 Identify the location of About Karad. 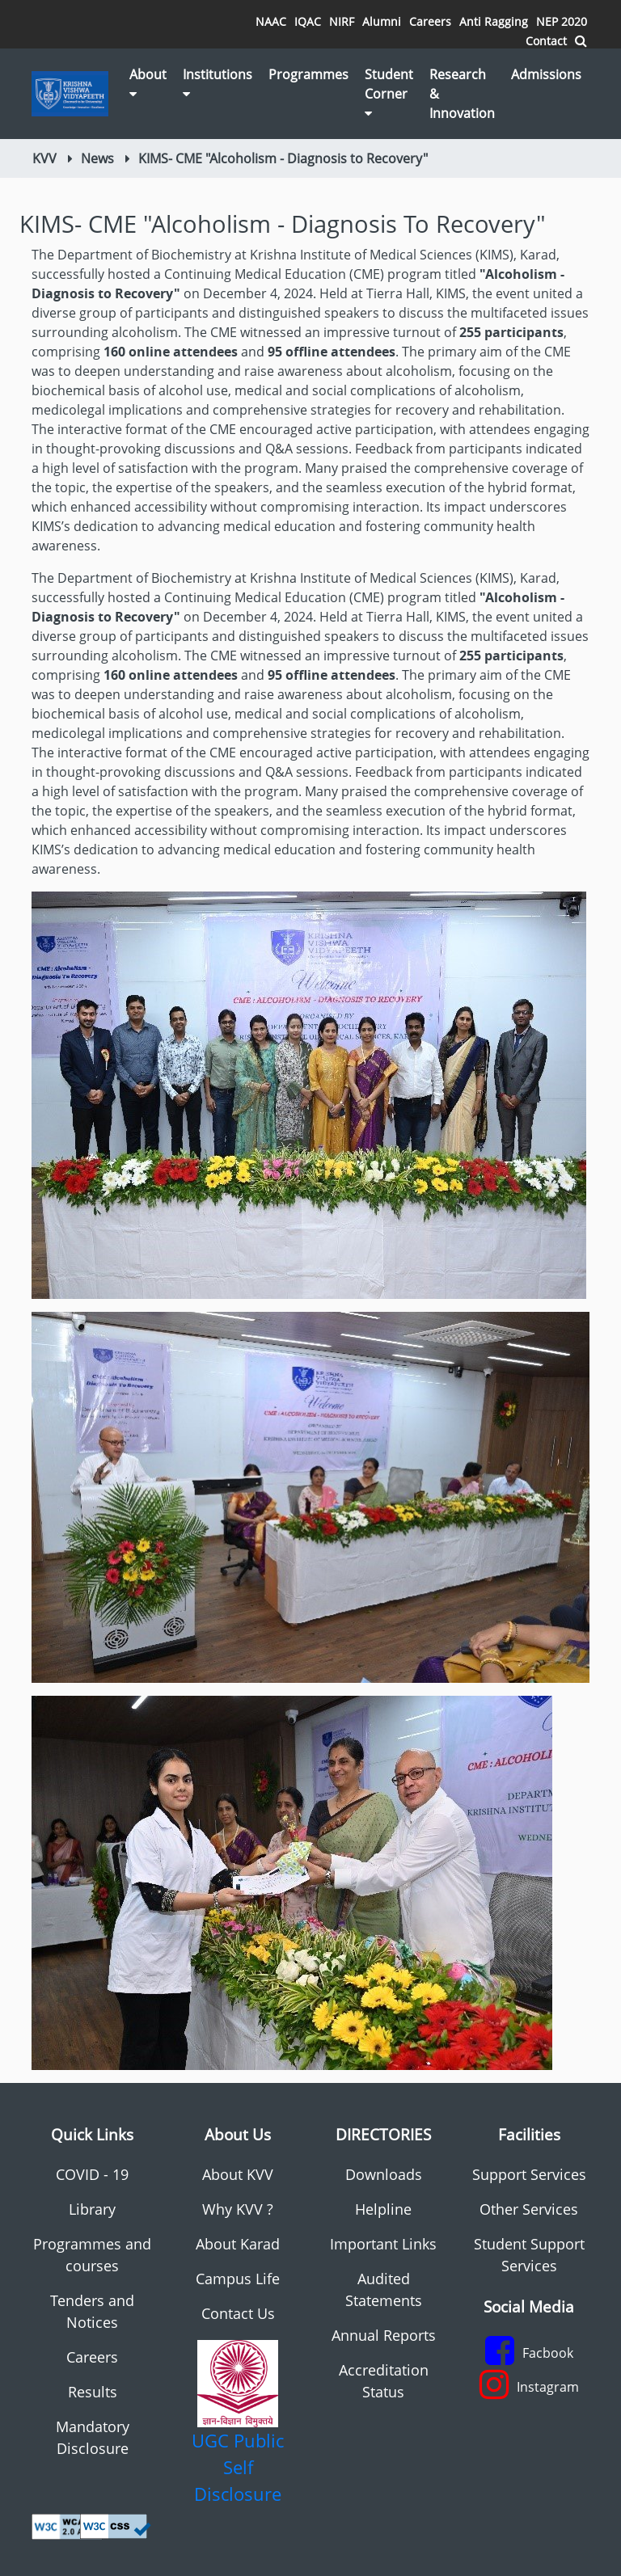
(238, 2243).